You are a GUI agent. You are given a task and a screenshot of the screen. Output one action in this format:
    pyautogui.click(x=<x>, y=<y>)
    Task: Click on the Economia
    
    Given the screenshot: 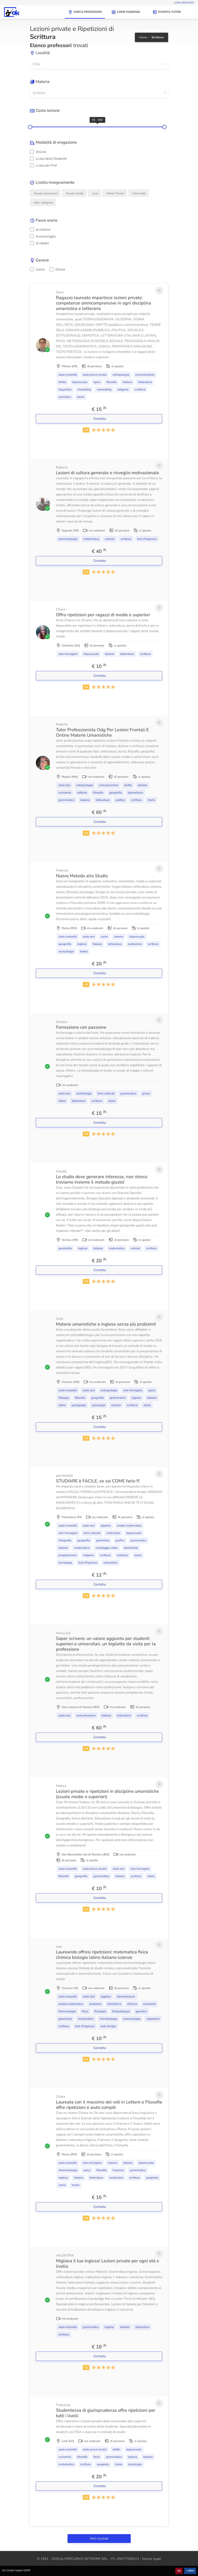 What is the action you would take?
    pyautogui.click(x=65, y=792)
    